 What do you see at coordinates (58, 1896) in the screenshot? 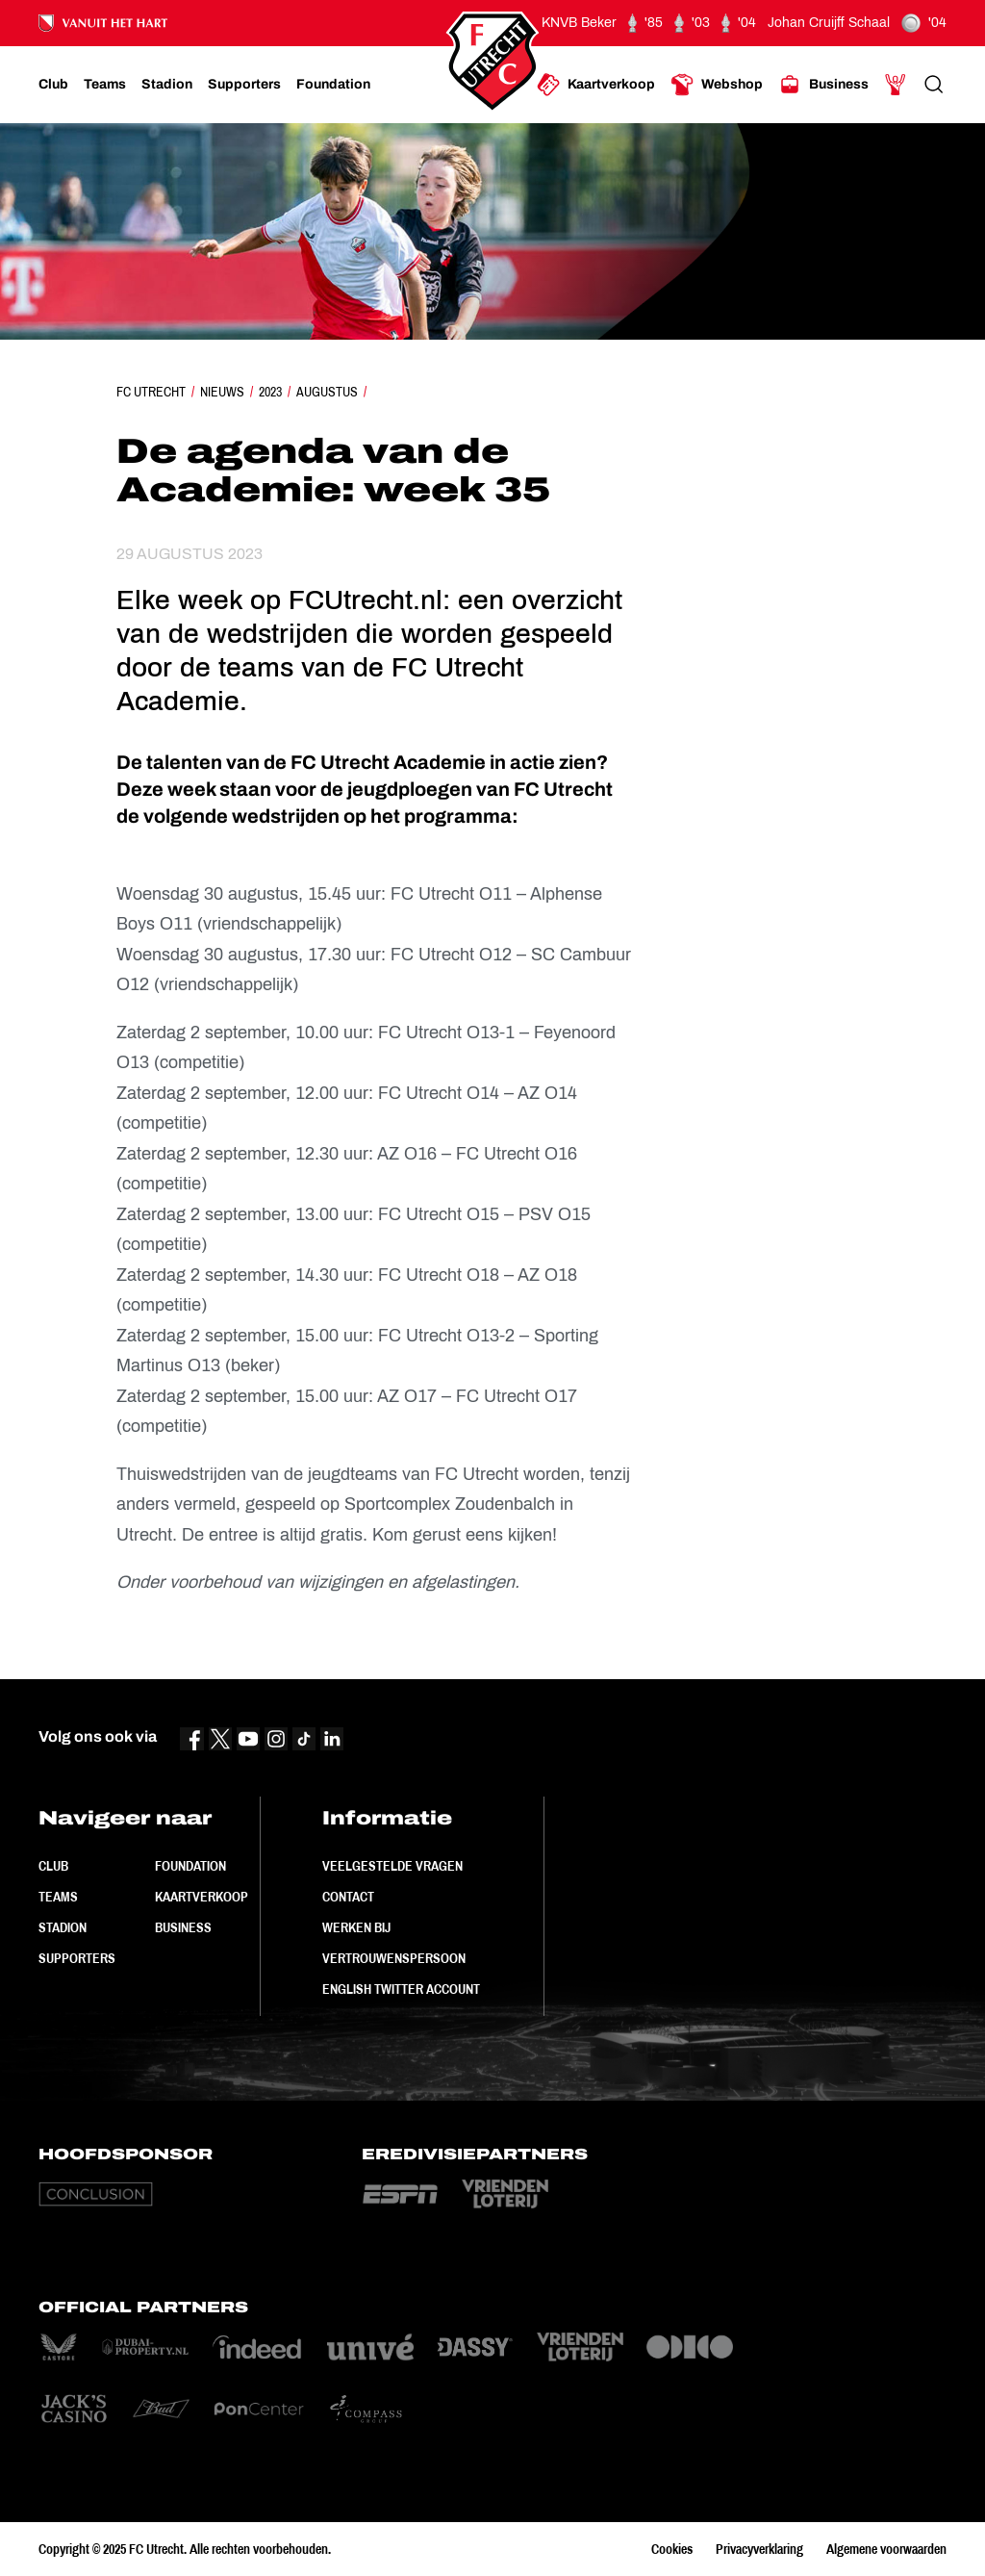
I see `Teams` at bounding box center [58, 1896].